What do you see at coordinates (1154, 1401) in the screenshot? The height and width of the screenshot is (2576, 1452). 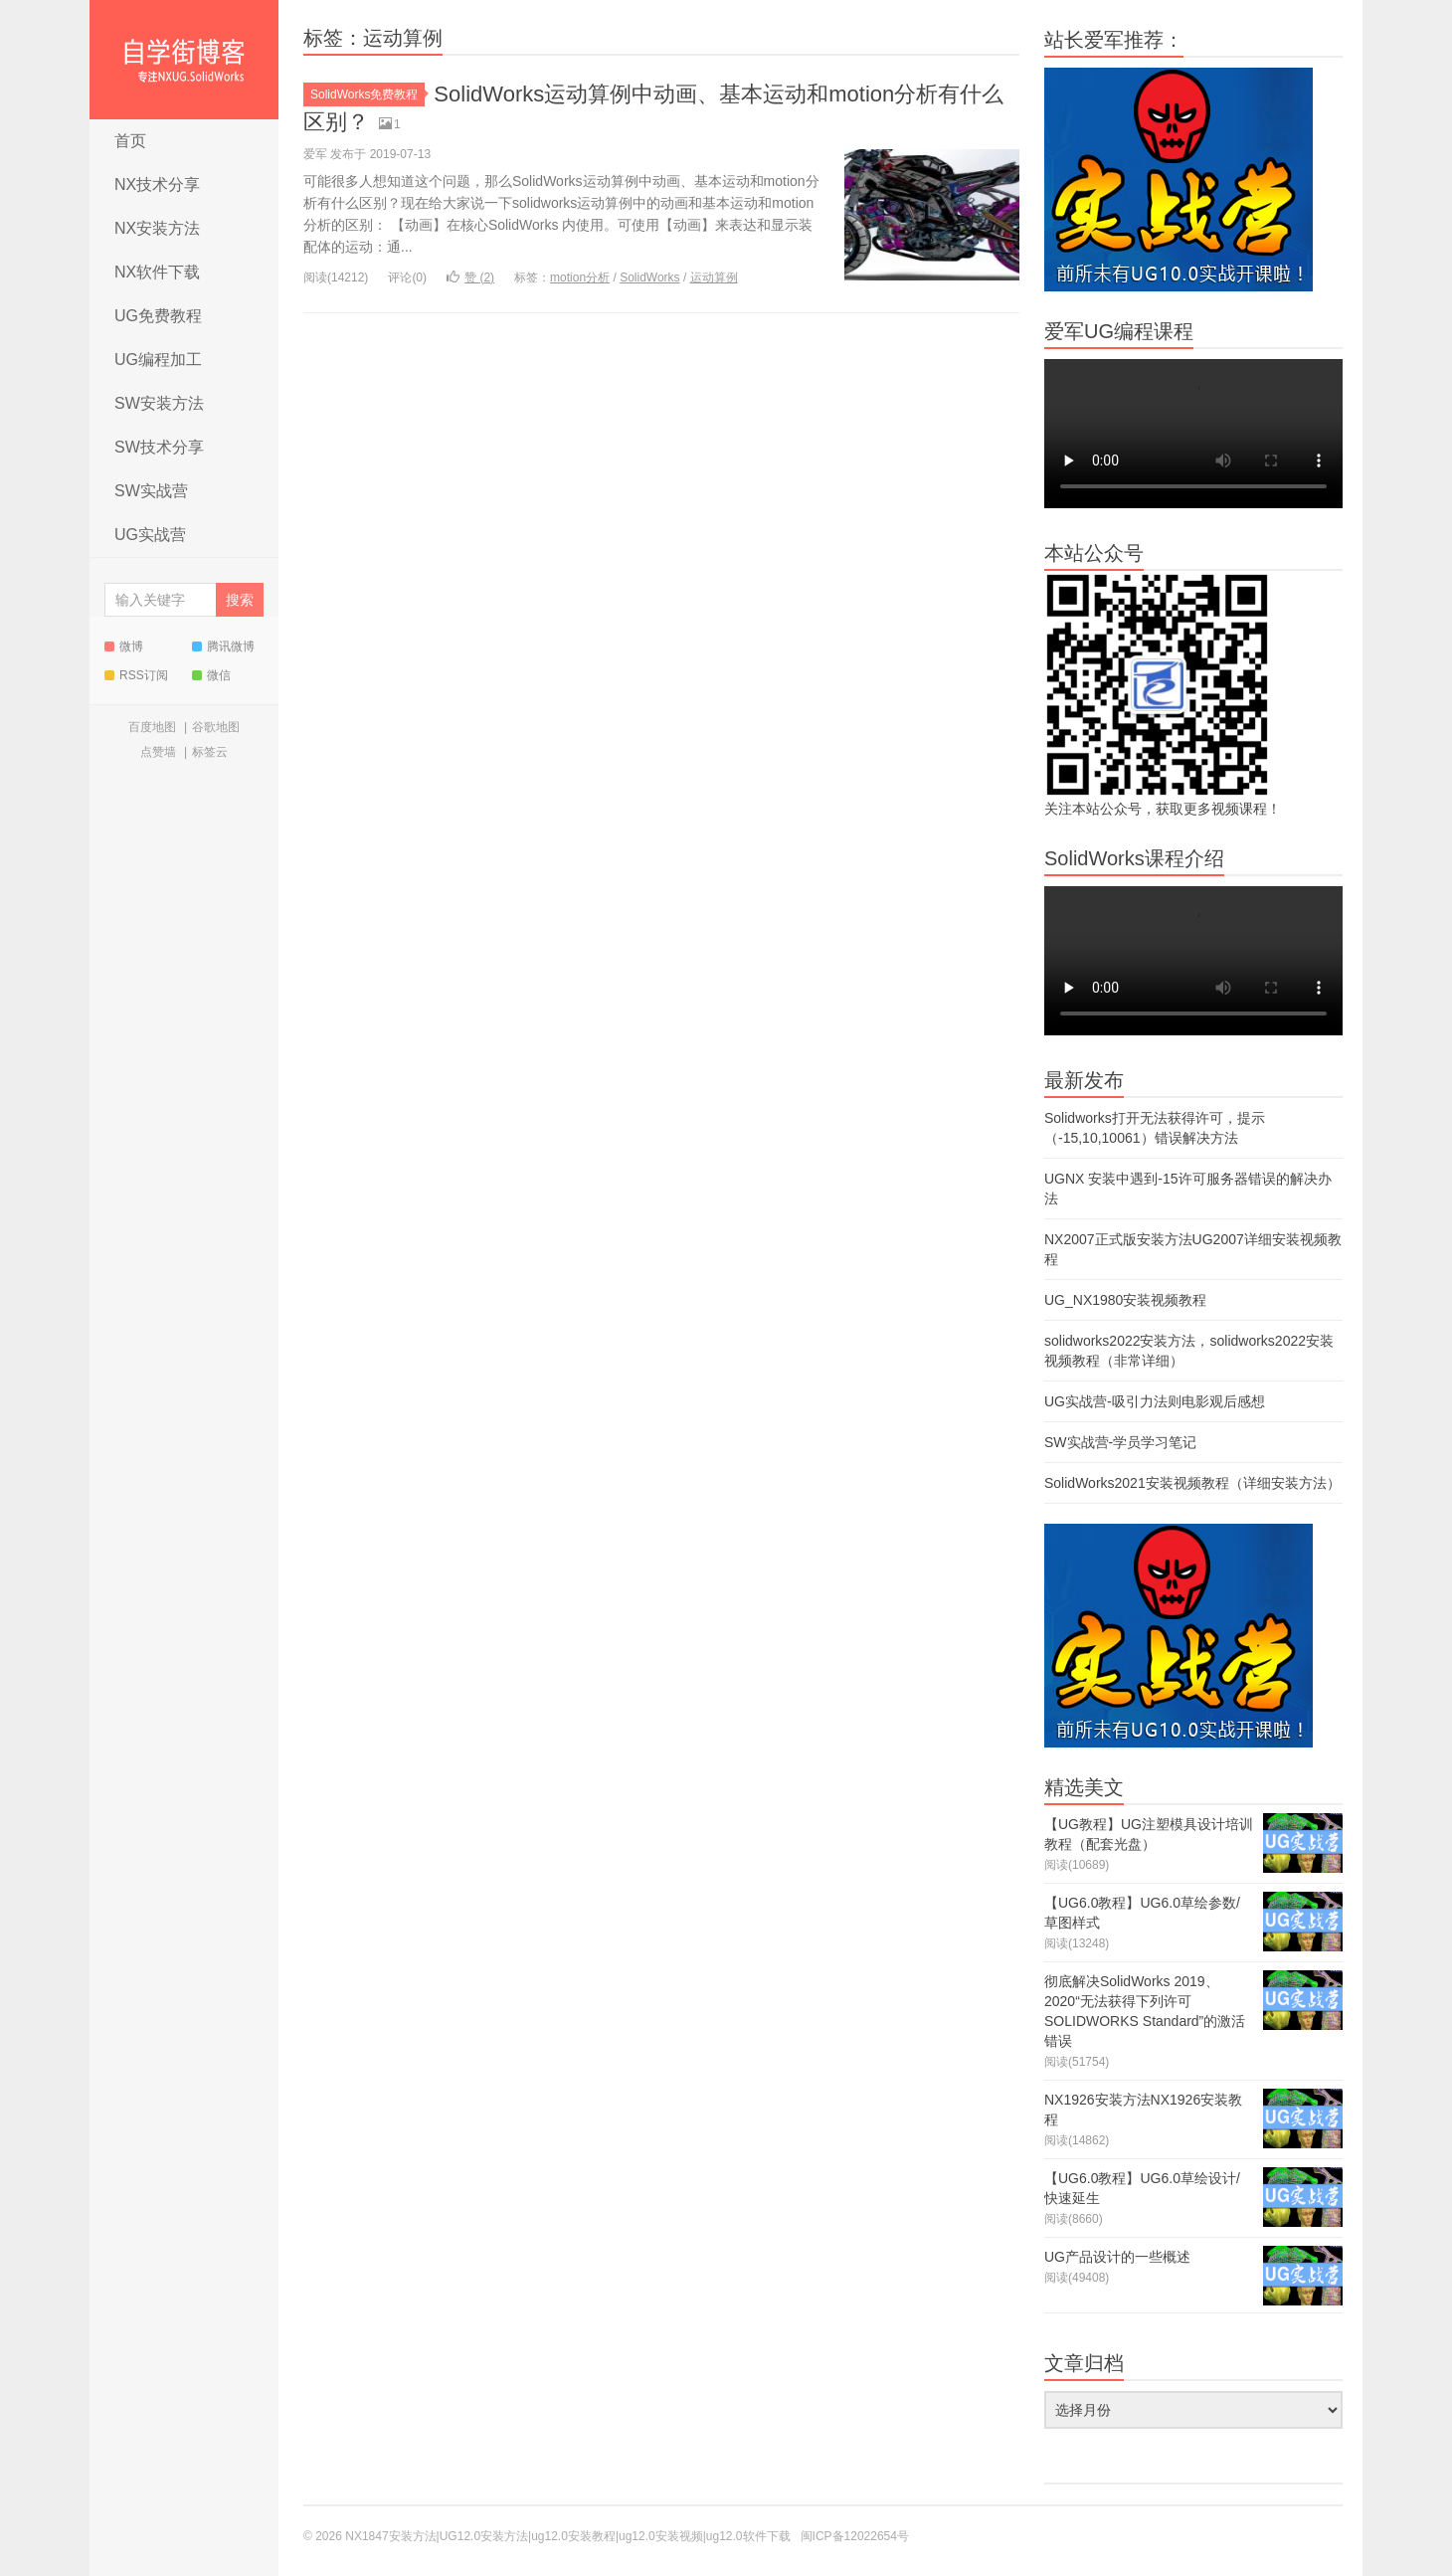 I see `UG实战营-吸引力法则电影观后感想` at bounding box center [1154, 1401].